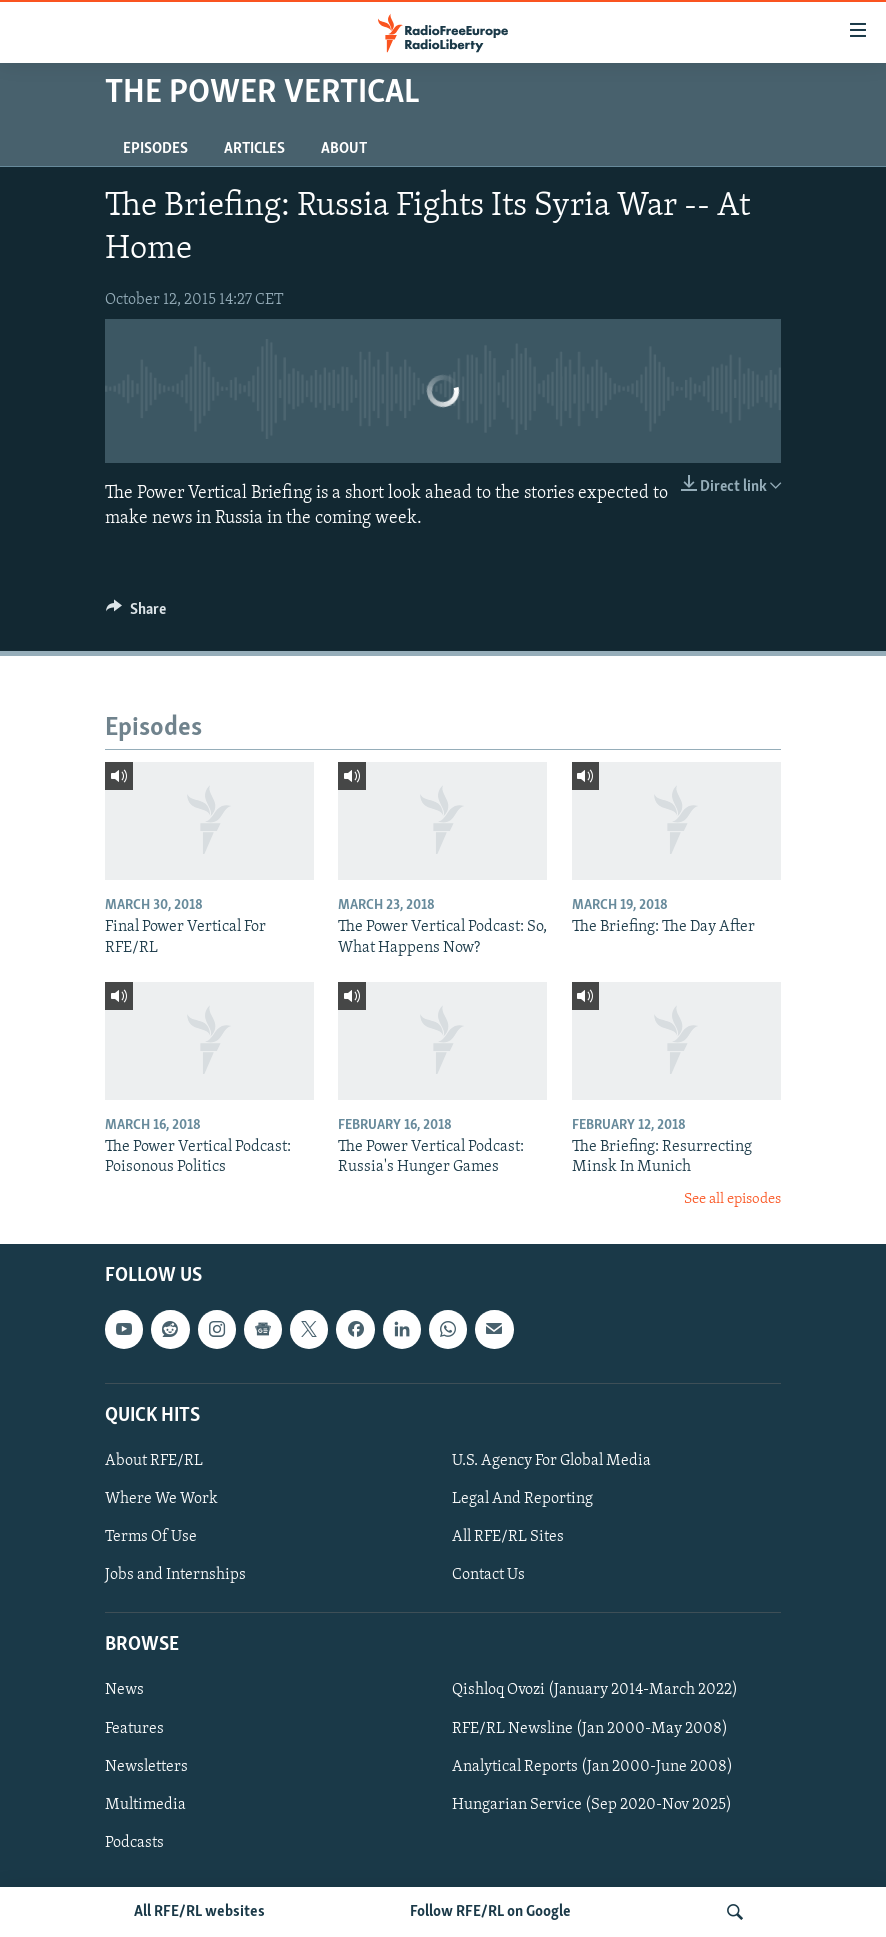 The height and width of the screenshot is (1937, 886). Describe the element at coordinates (488, 1575) in the screenshot. I see `Contact Us` at that location.